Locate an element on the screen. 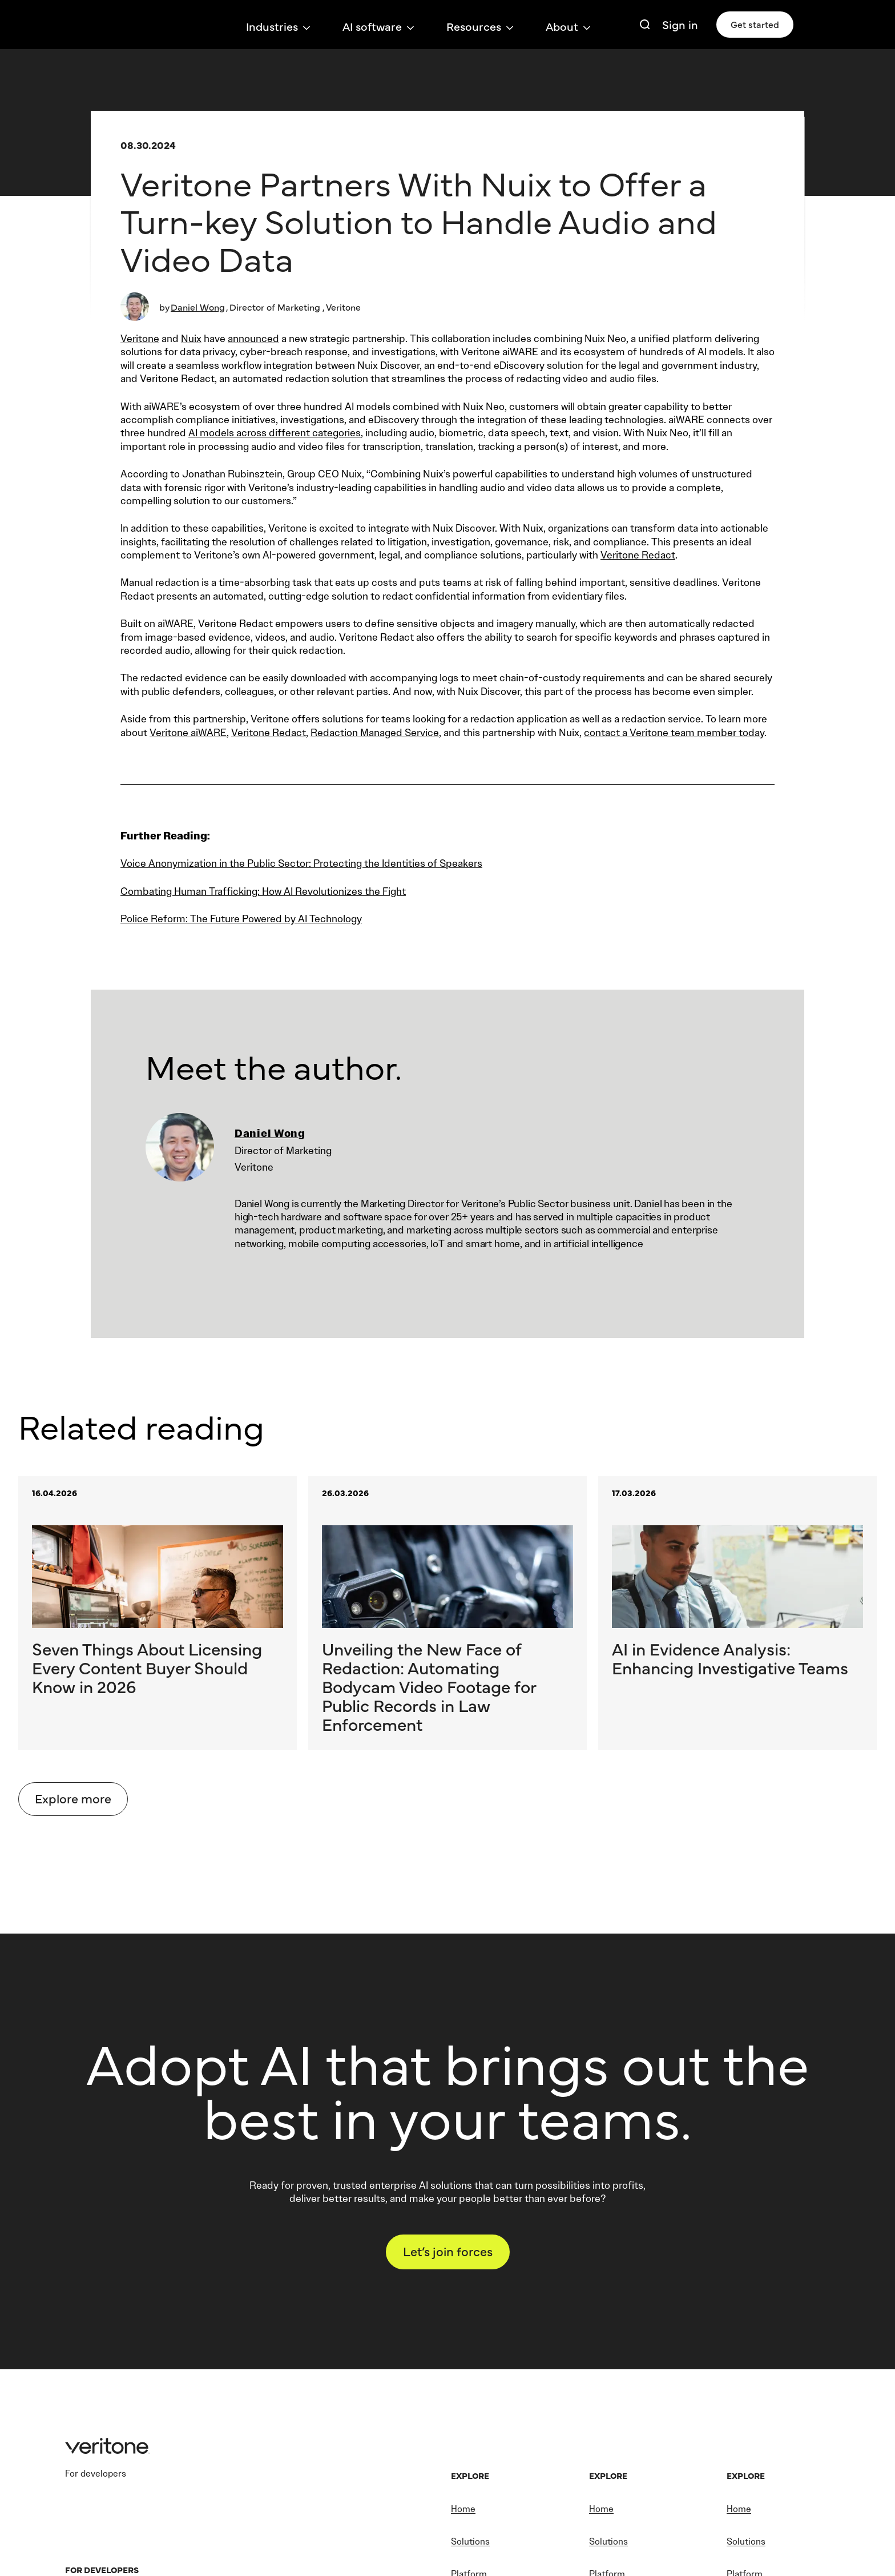  Sign in is located at coordinates (680, 24).